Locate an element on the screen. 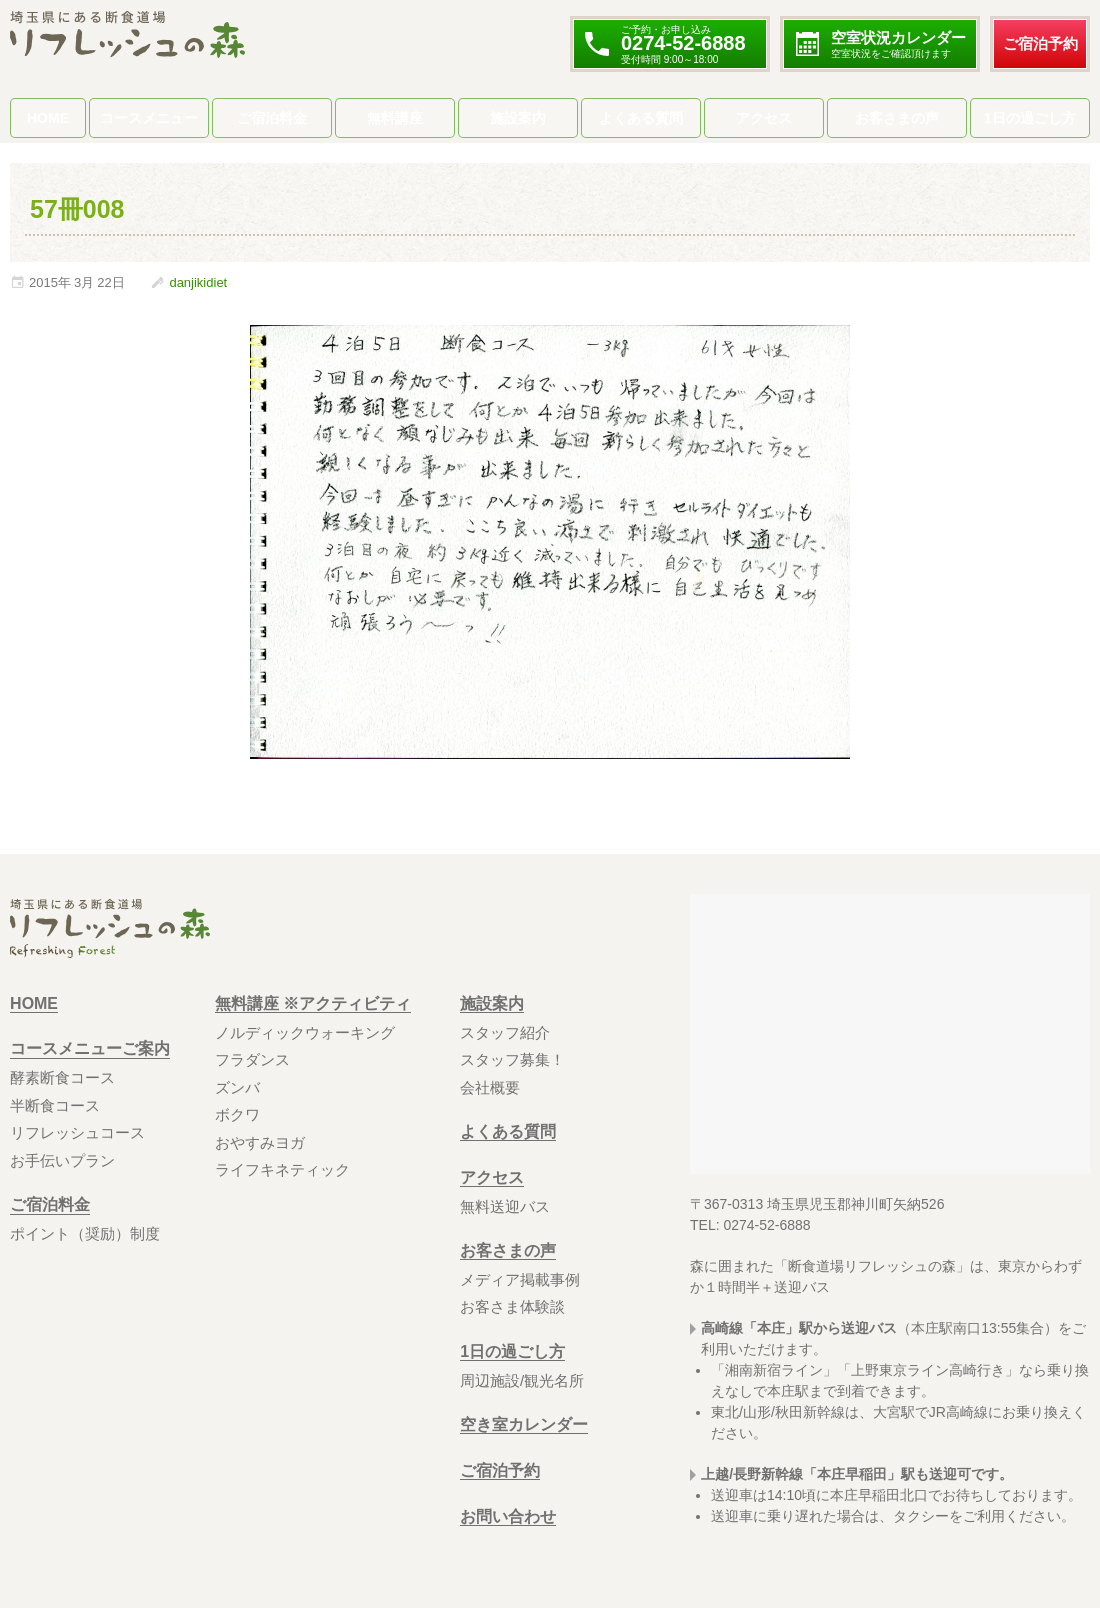  お客さまの声 is located at coordinates (897, 118).